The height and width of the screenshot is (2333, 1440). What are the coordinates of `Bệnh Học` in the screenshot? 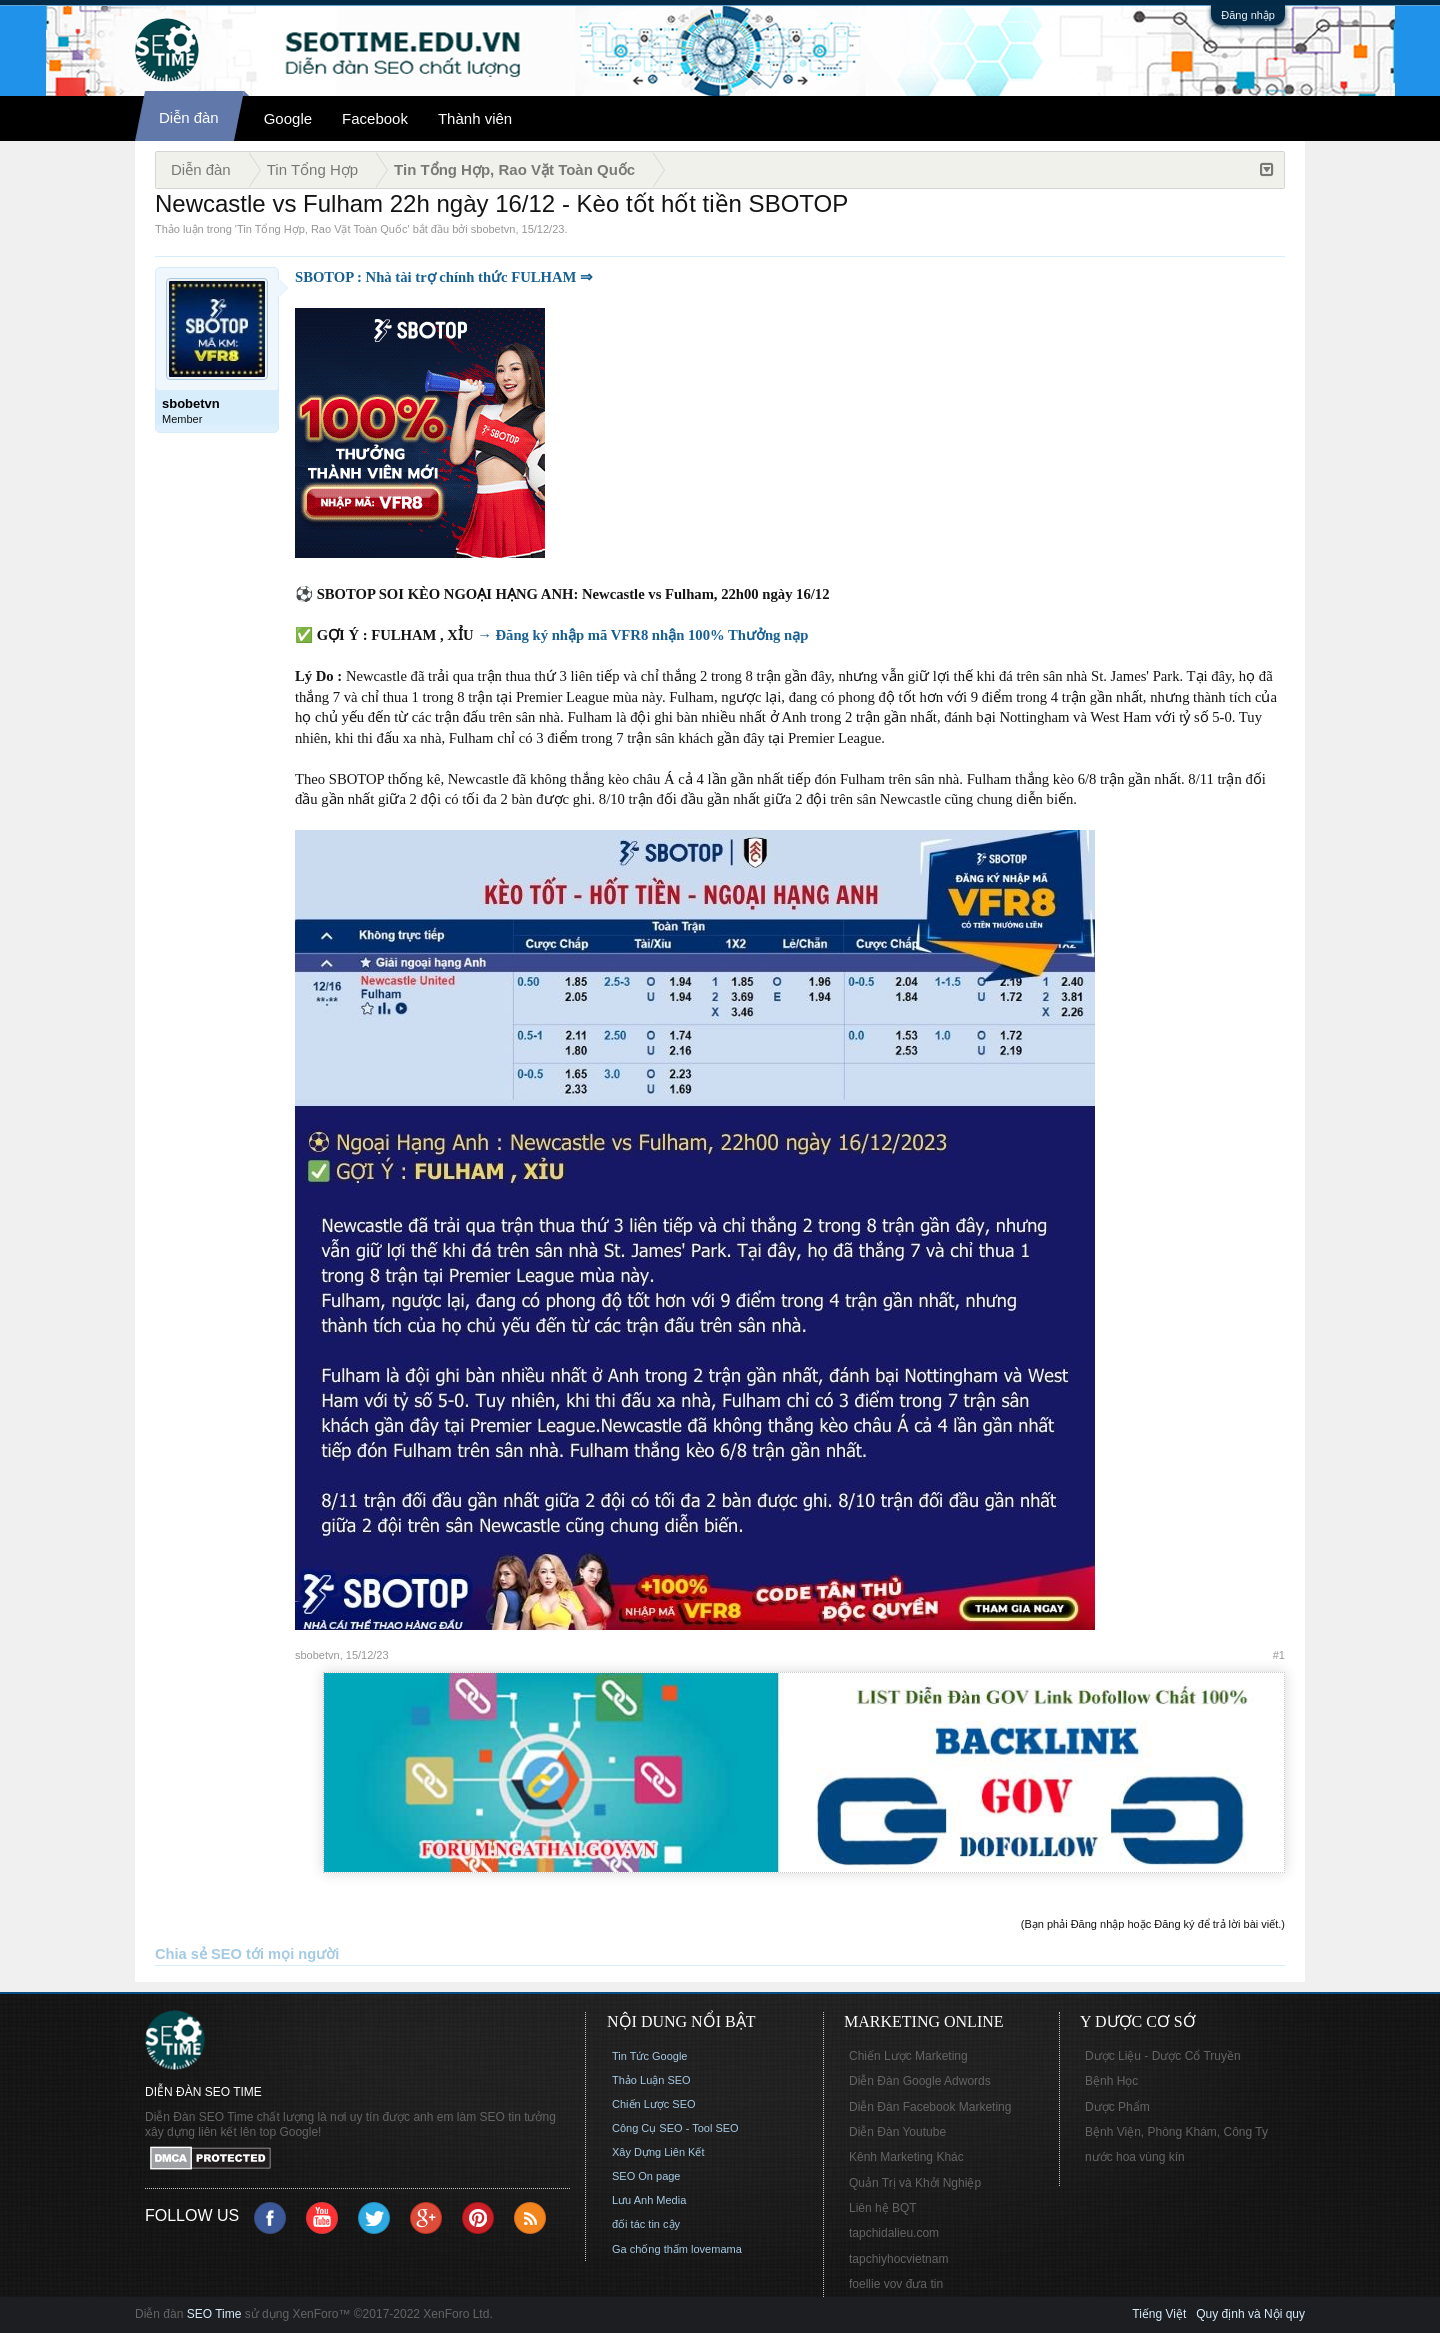 It's located at (1111, 2081).